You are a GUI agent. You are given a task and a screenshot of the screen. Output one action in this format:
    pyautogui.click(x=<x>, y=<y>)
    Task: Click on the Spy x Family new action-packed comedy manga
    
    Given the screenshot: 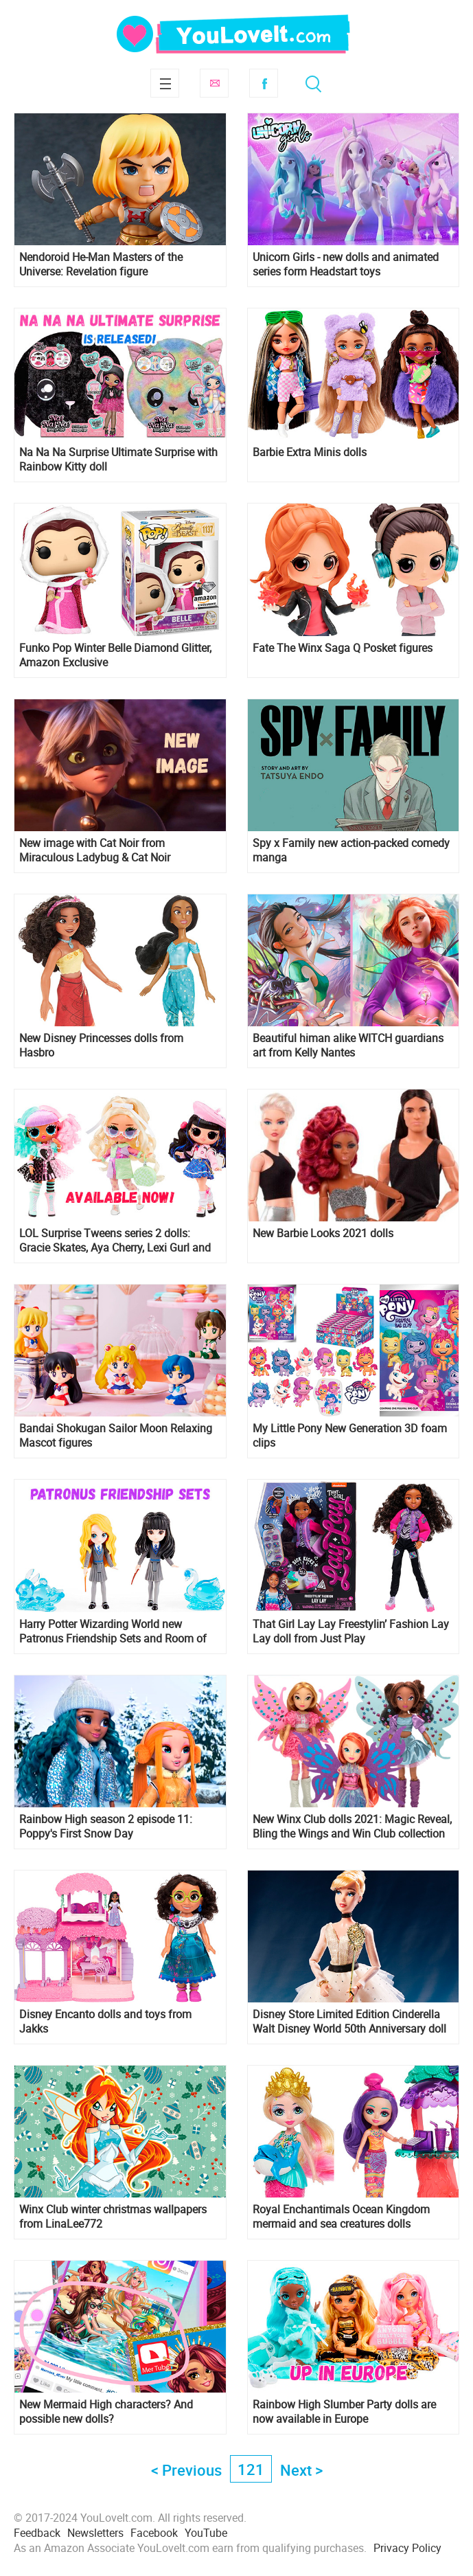 What is the action you would take?
    pyautogui.click(x=351, y=850)
    